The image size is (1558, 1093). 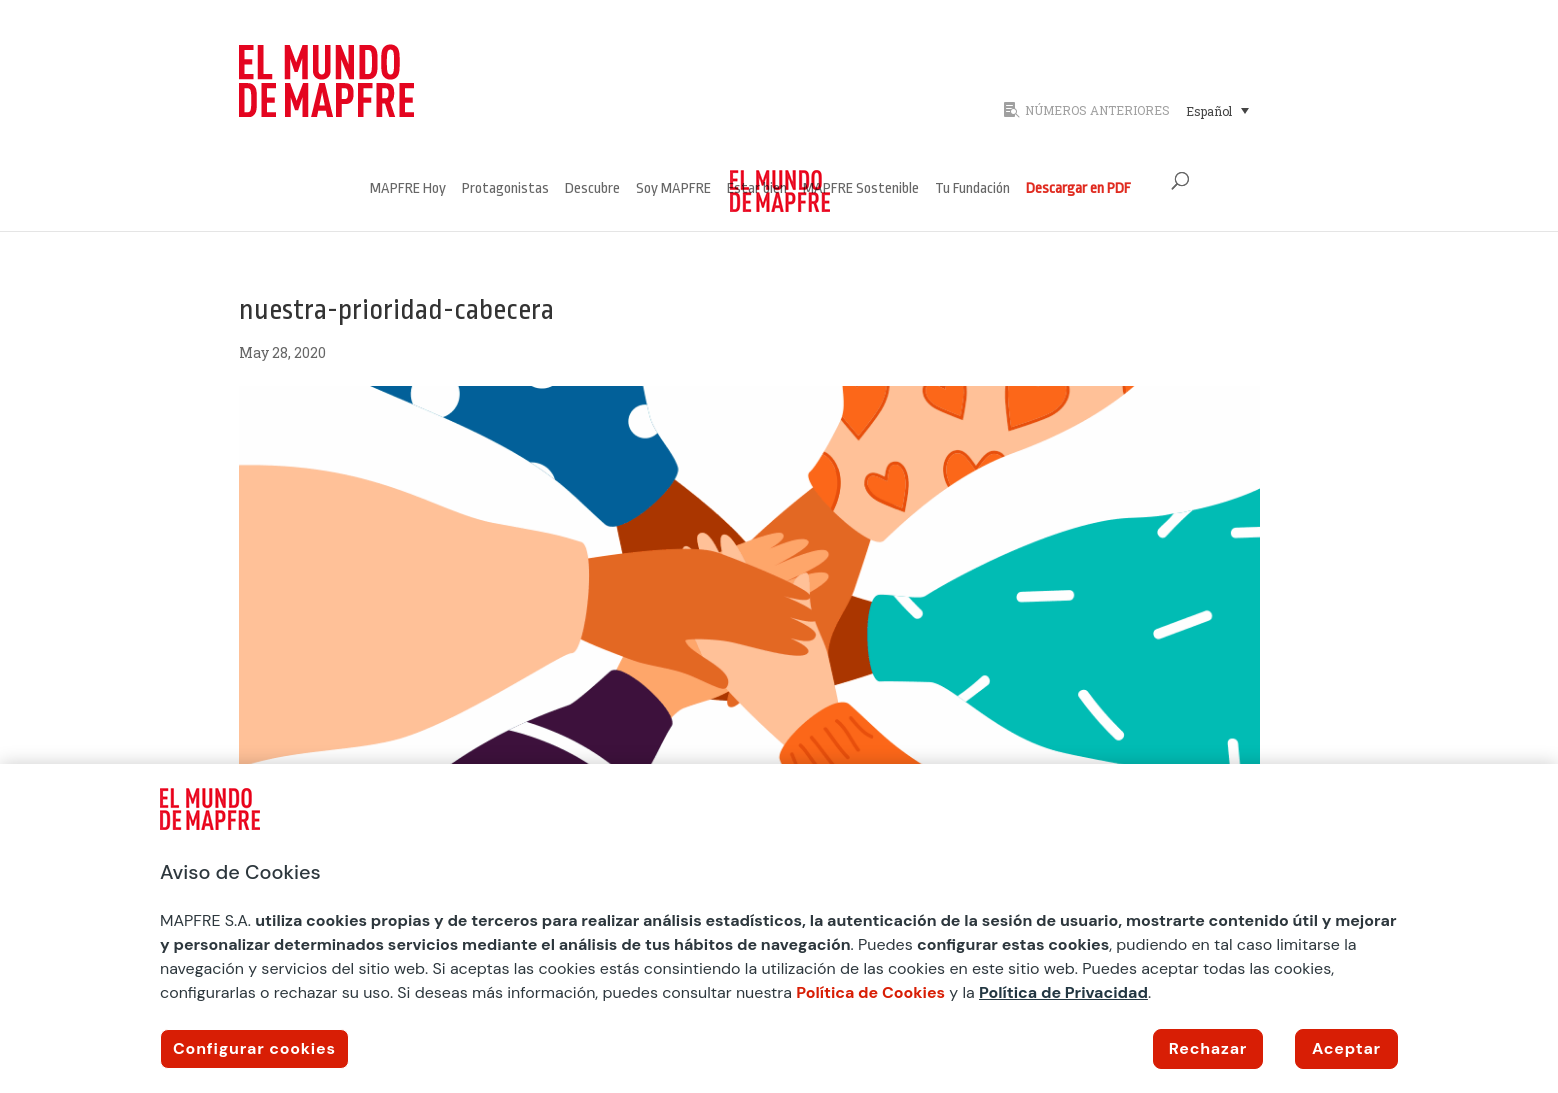 I want to click on MAPFRE Sostenible, so click(x=861, y=189).